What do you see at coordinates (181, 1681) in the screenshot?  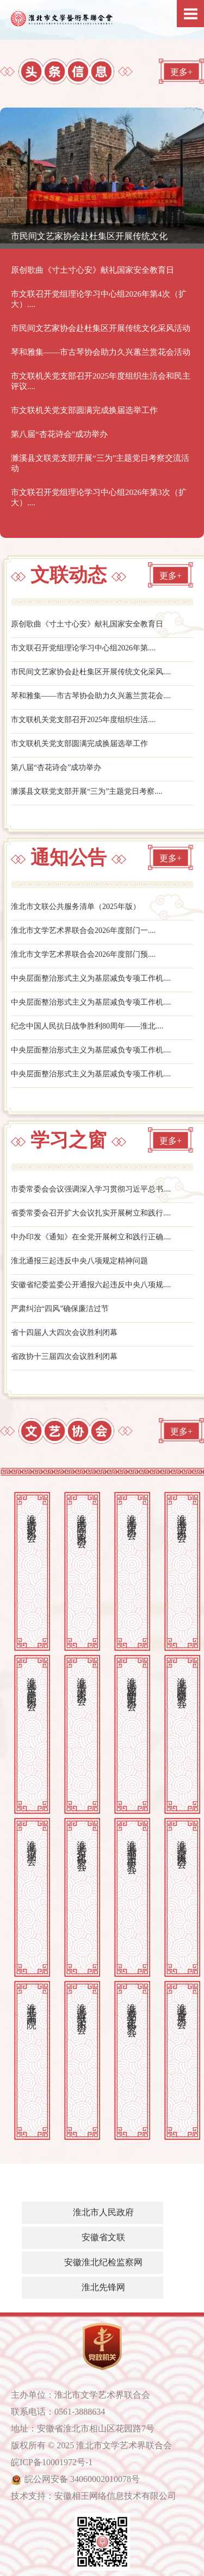 I see `淮北市古陶瓷研究会` at bounding box center [181, 1681].